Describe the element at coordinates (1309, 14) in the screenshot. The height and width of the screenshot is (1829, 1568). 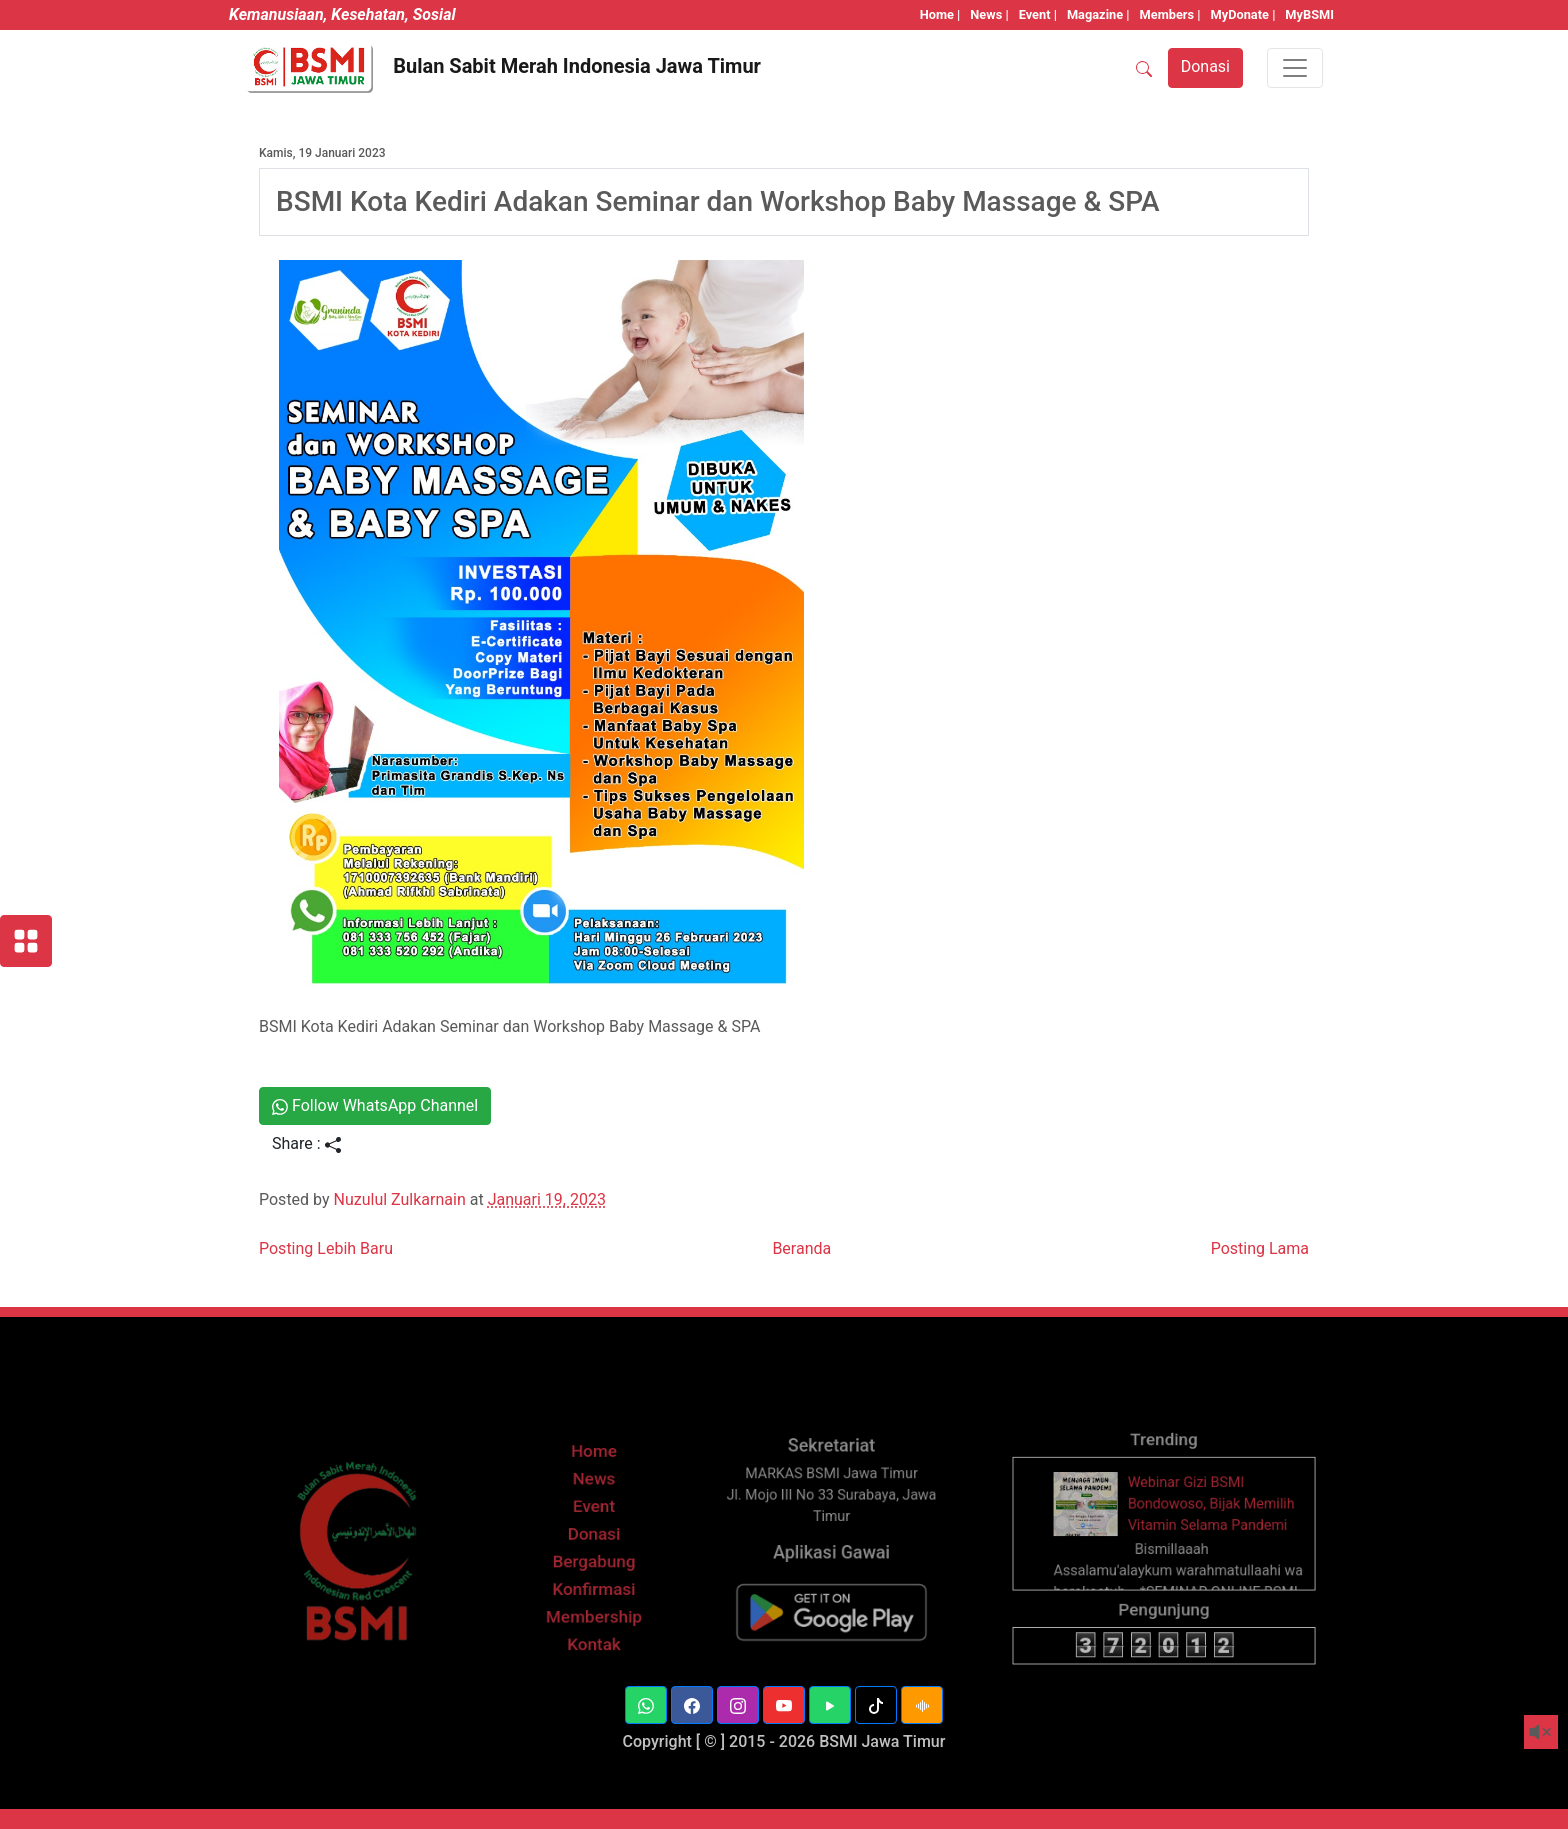
I see `MyBSMI` at that location.